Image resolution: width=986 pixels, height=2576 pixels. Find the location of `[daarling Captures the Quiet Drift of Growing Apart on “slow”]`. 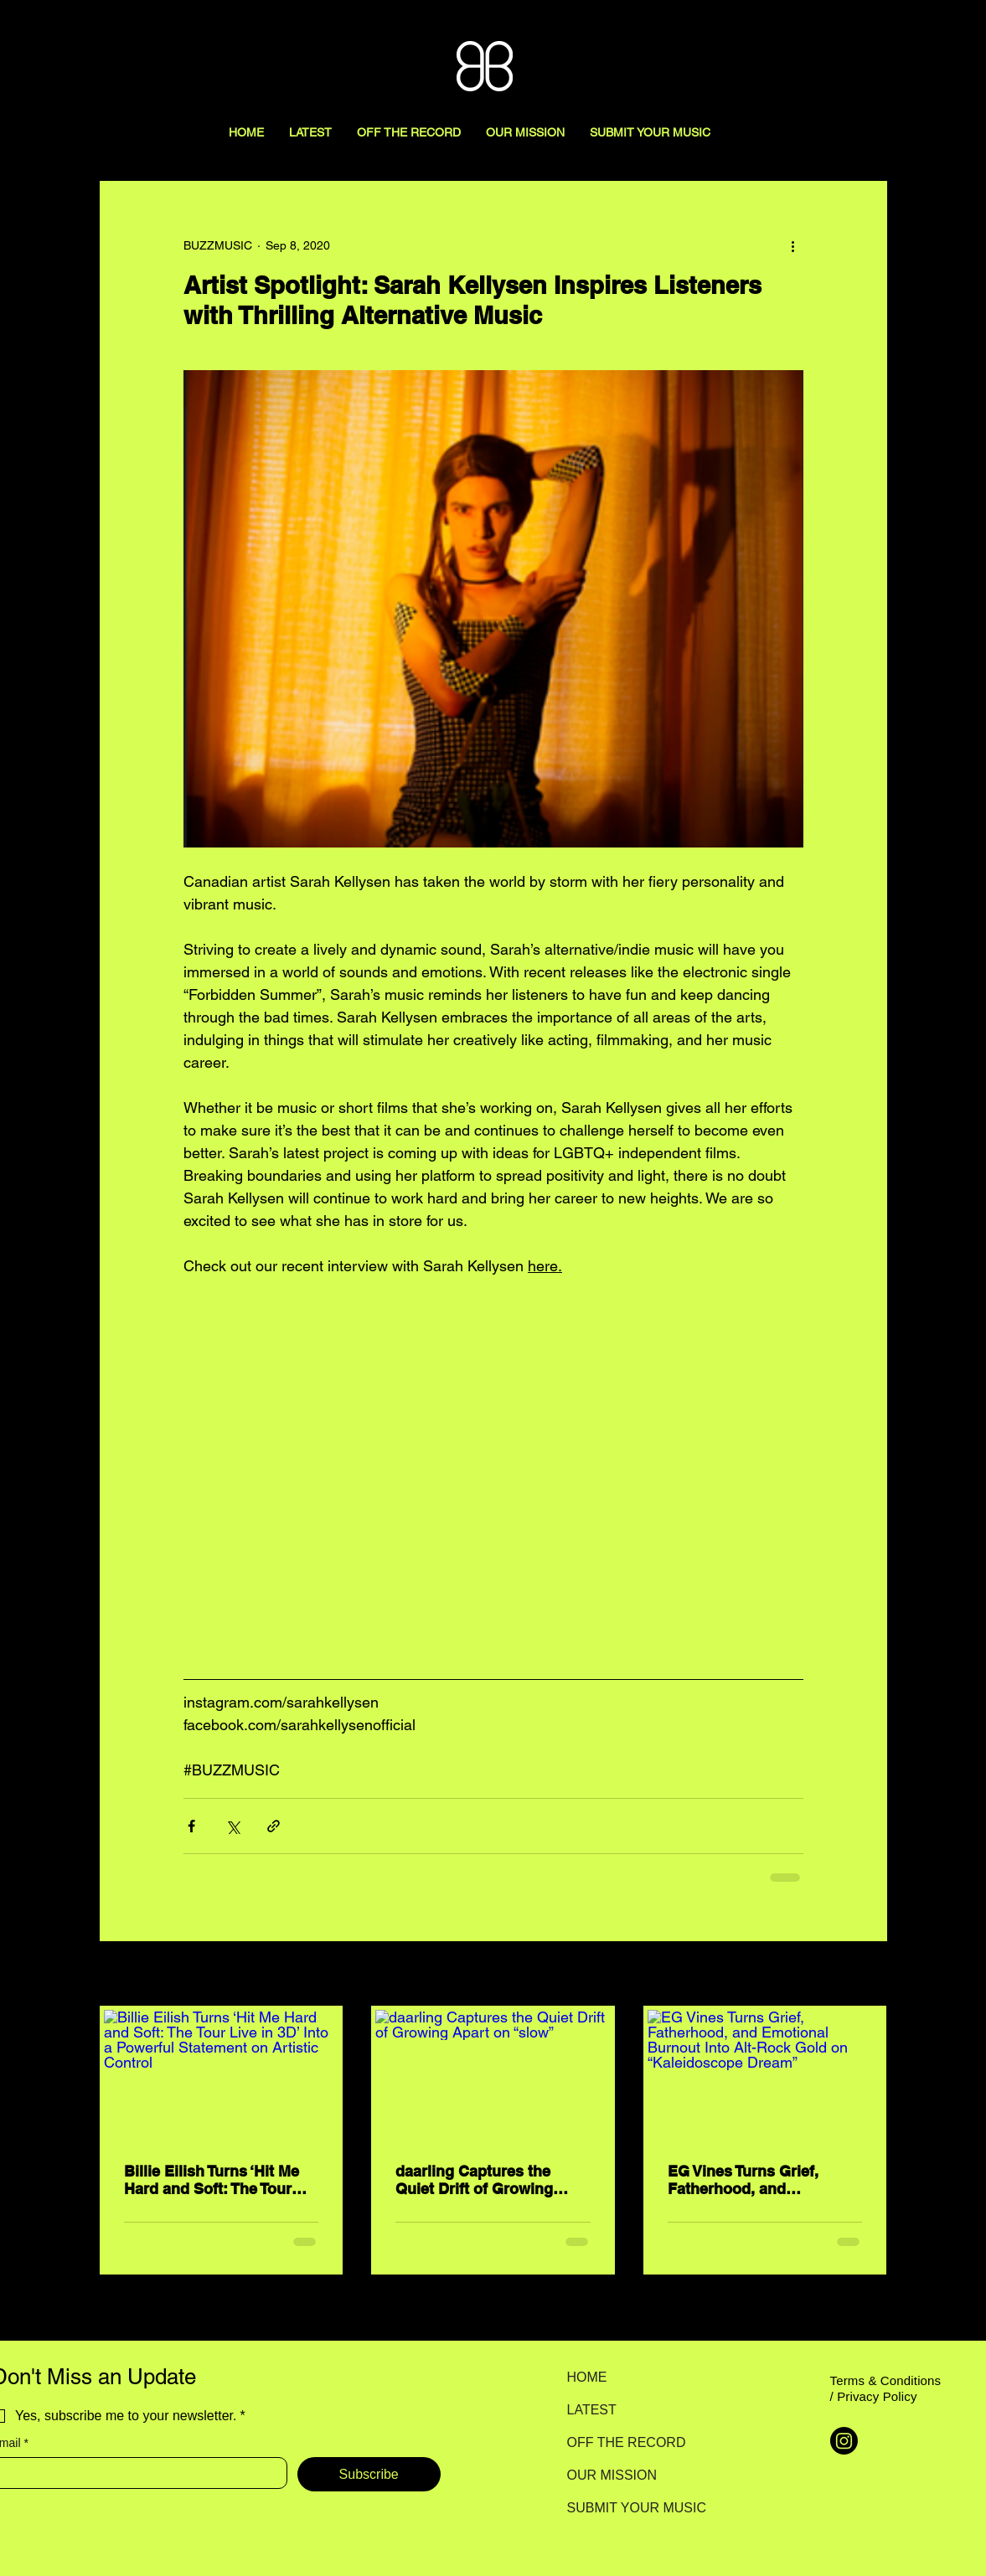

[daarling Captures the Quiet Drift of Growing Apart on “slow”] is located at coordinates (493, 2076).